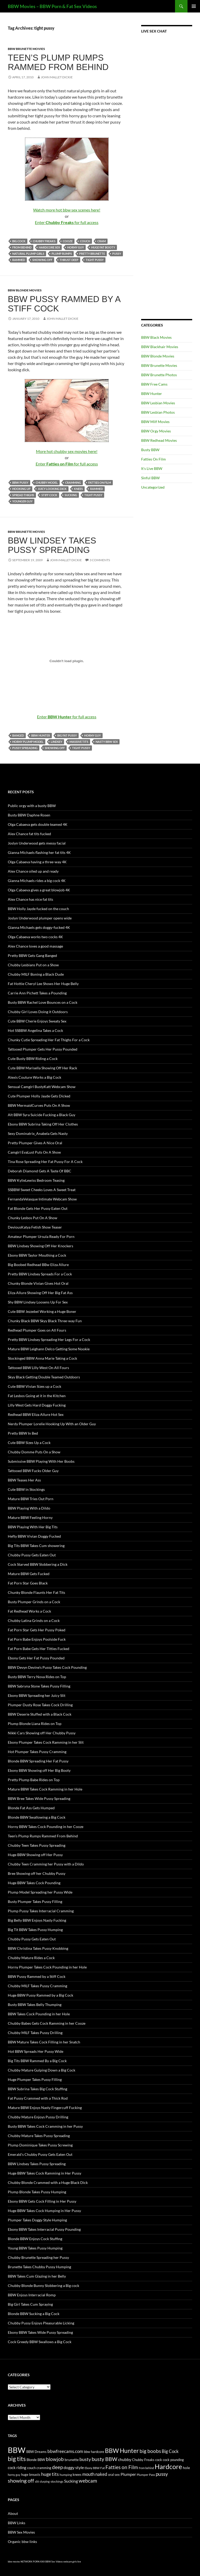  Describe the element at coordinates (46, 2023) in the screenshot. I see `Chubby Babes Gets Cock Ramming in her Cooze` at that location.